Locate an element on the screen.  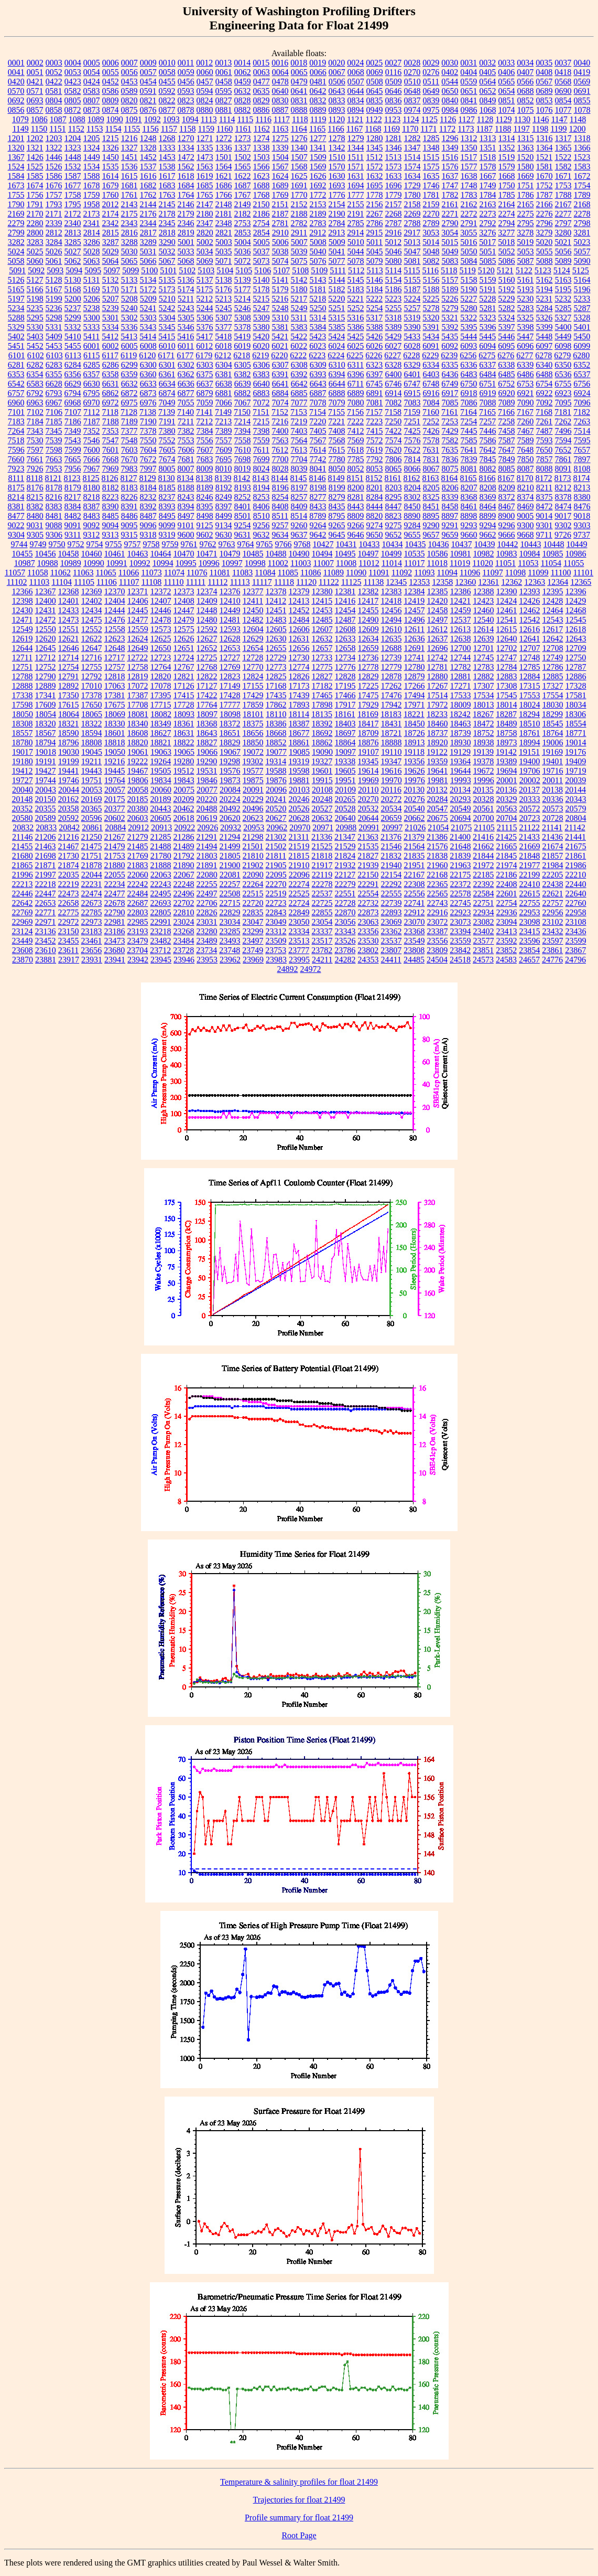
21502 is located at coordinates (276, 846).